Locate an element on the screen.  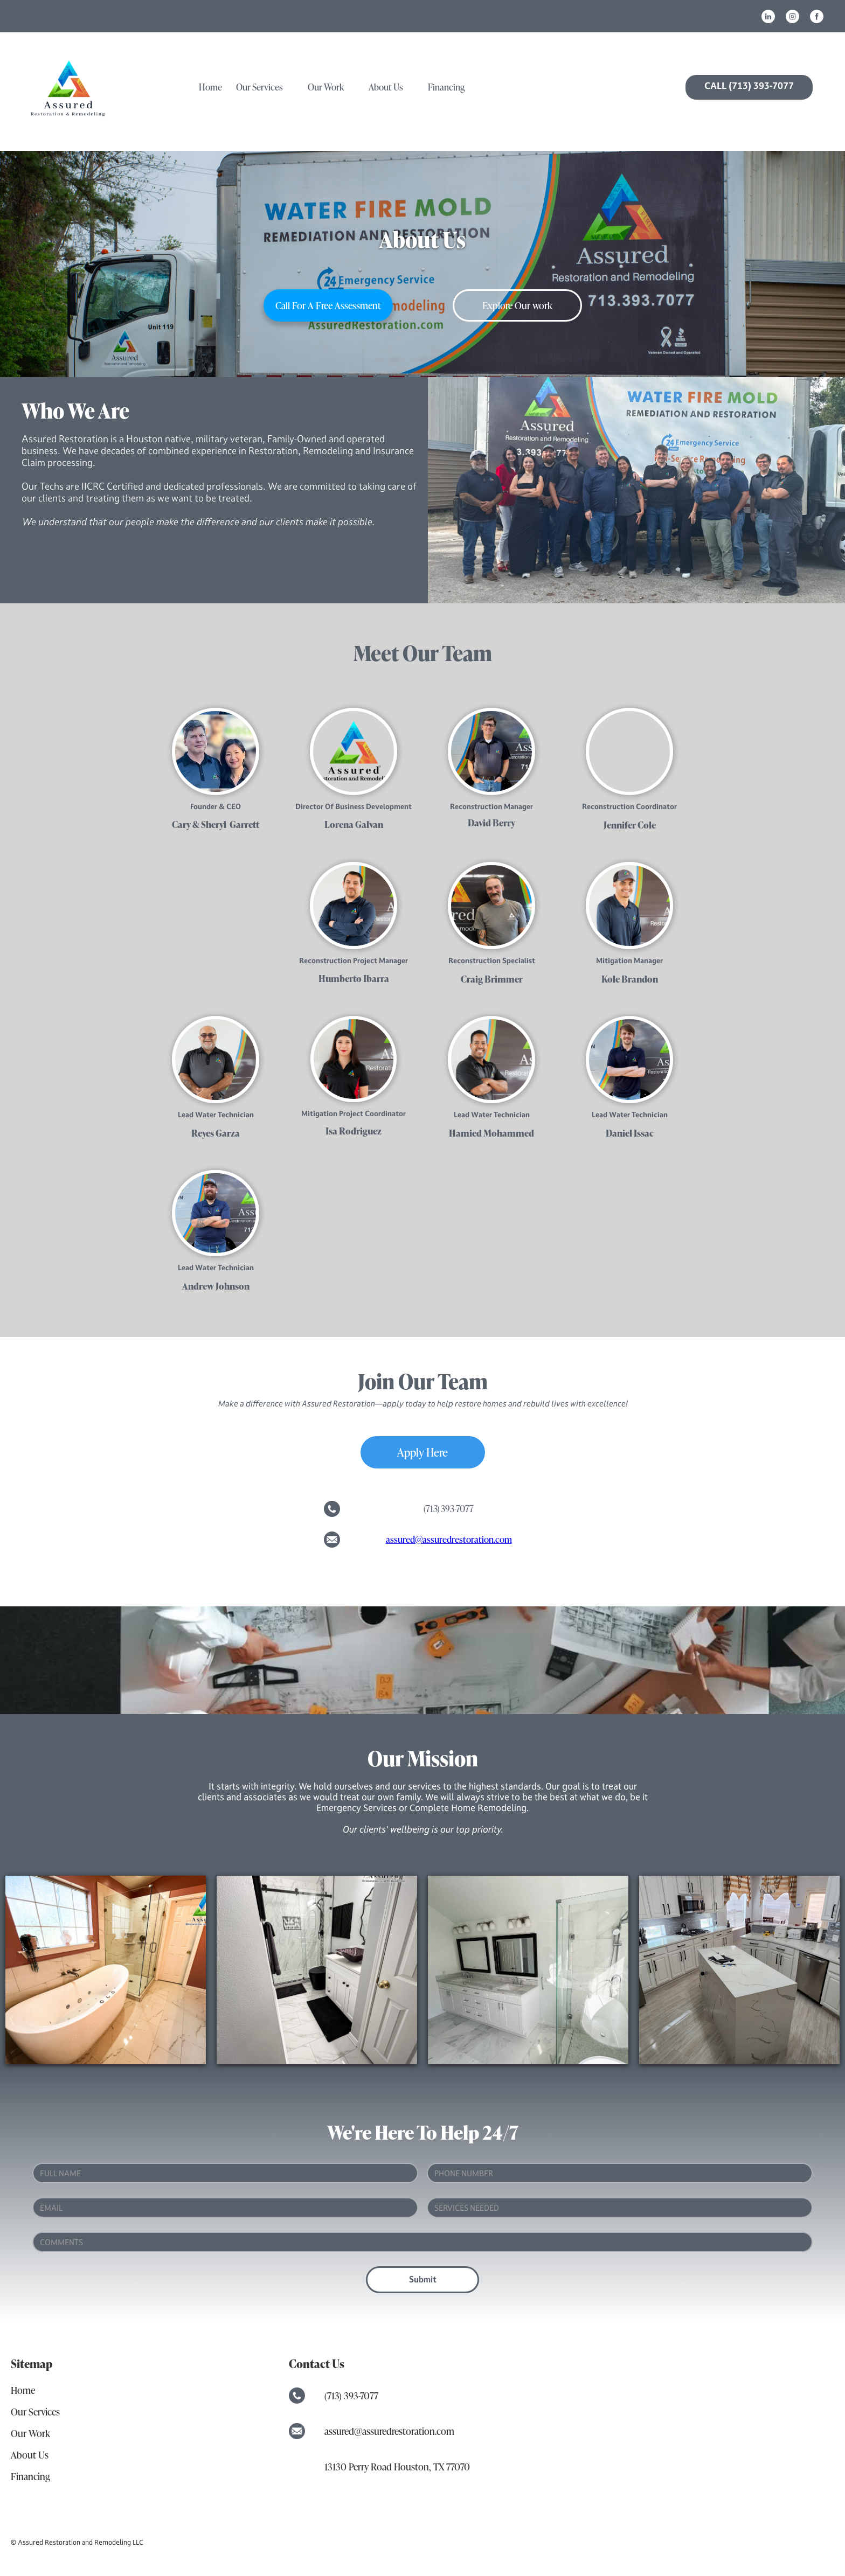
Financing is located at coordinates (446, 87).